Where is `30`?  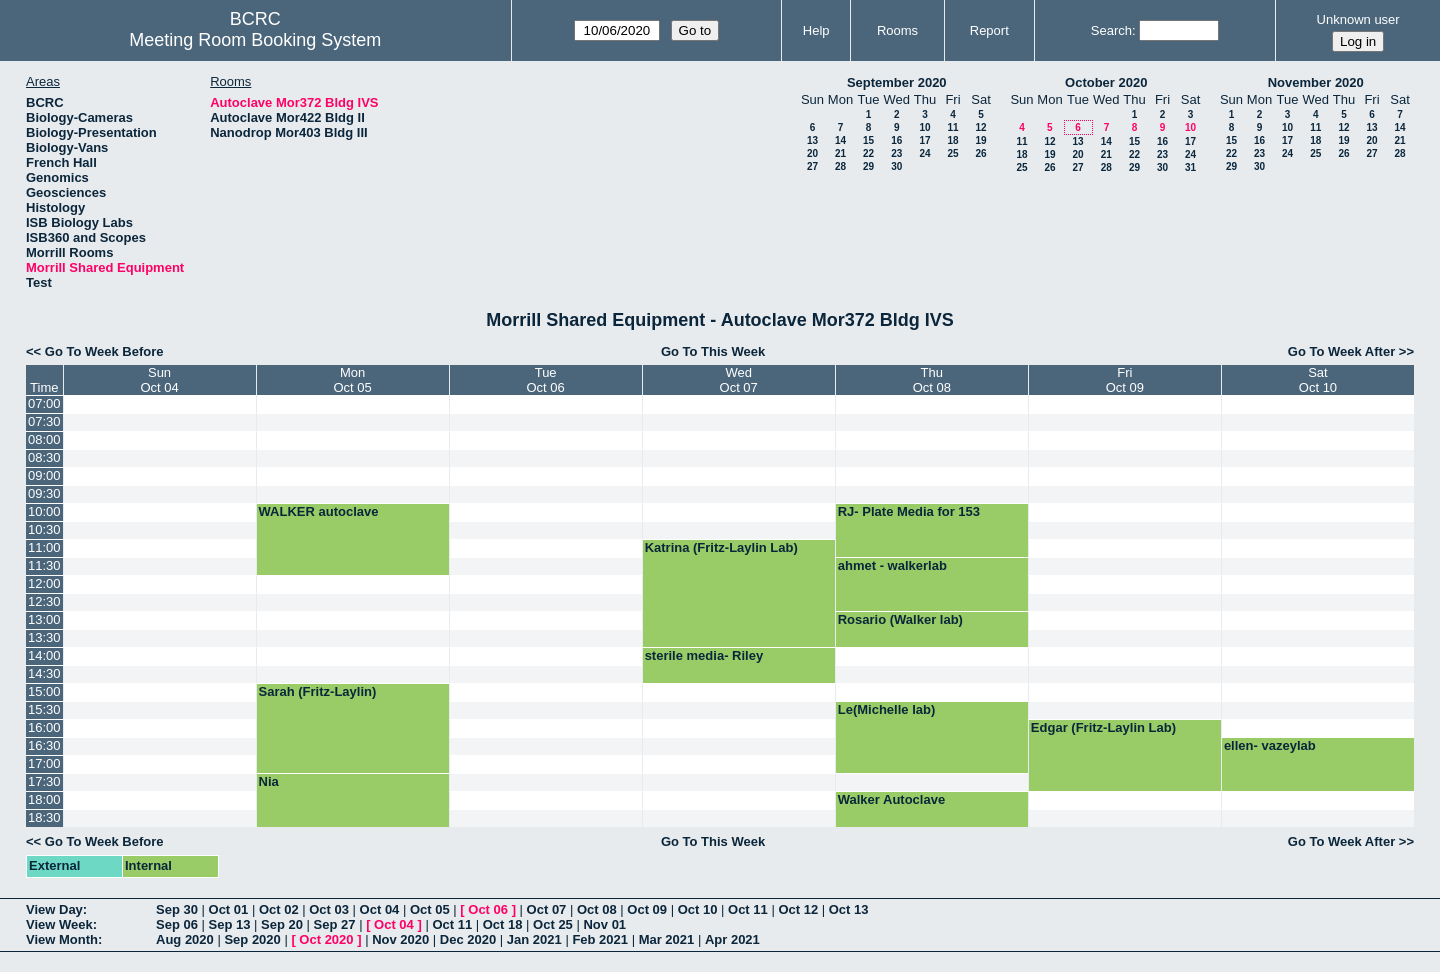
30 is located at coordinates (896, 166).